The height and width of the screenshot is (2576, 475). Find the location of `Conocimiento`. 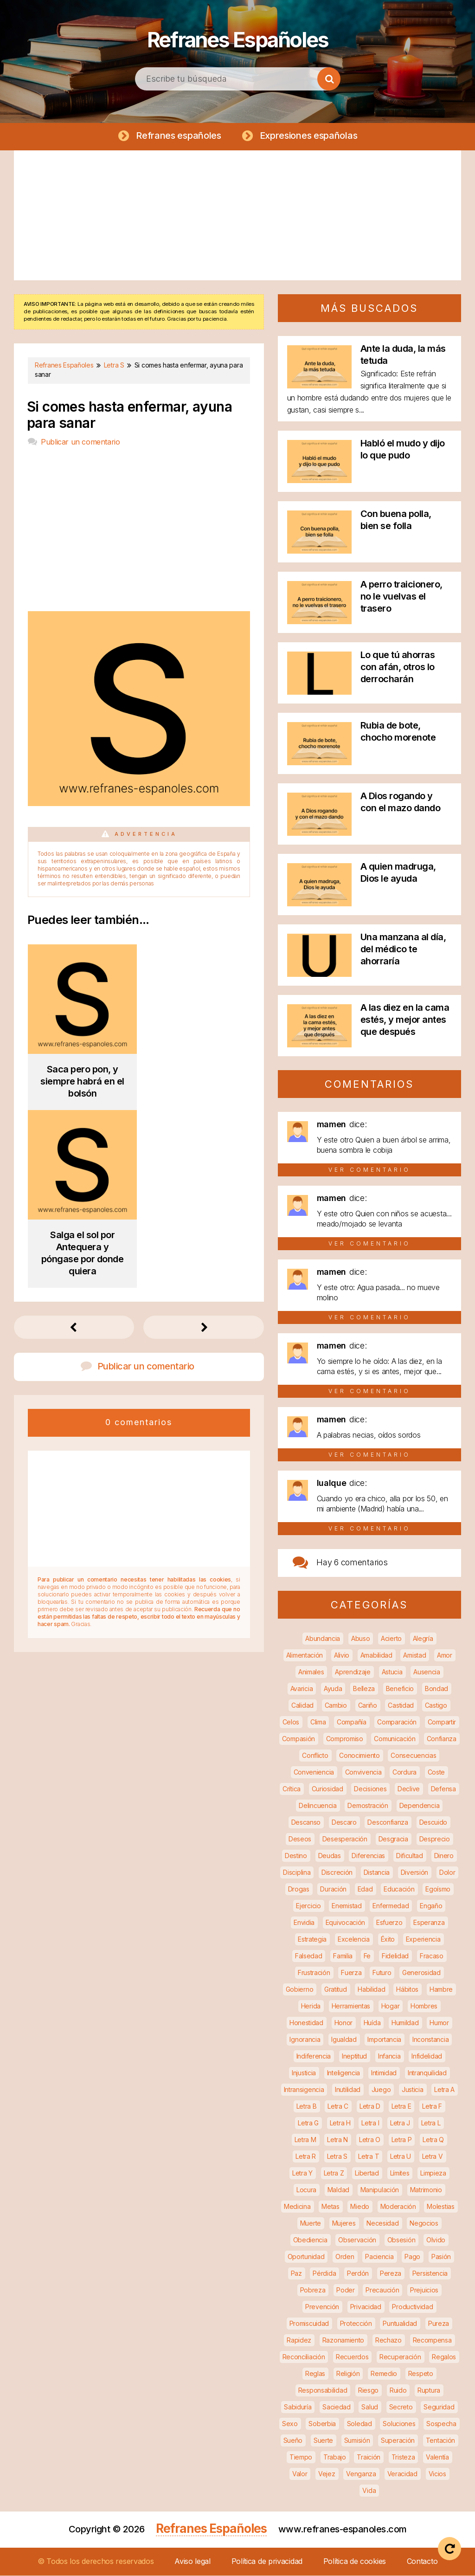

Conocimiento is located at coordinates (359, 1756).